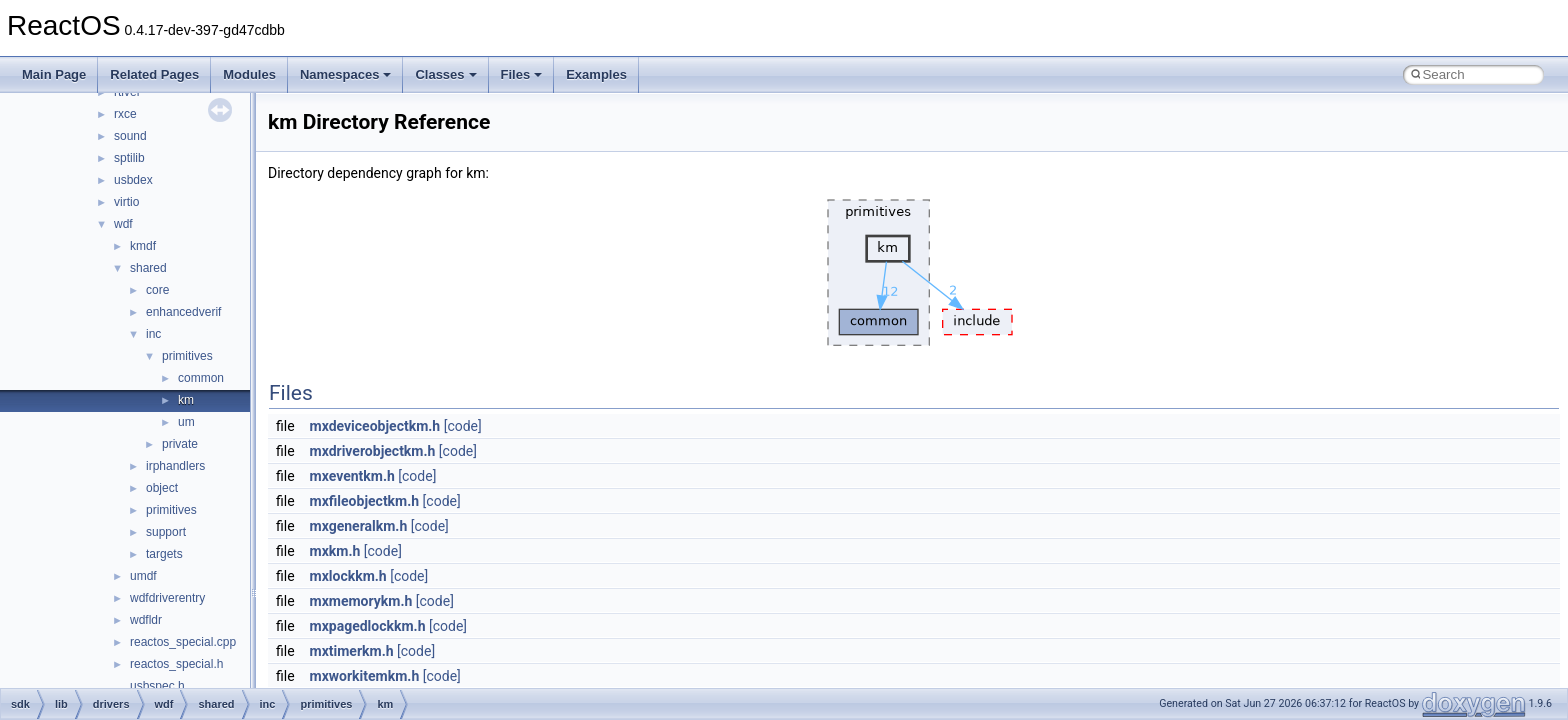 Image resolution: width=1568 pixels, height=720 pixels. What do you see at coordinates (166, 532) in the screenshot?
I see `support` at bounding box center [166, 532].